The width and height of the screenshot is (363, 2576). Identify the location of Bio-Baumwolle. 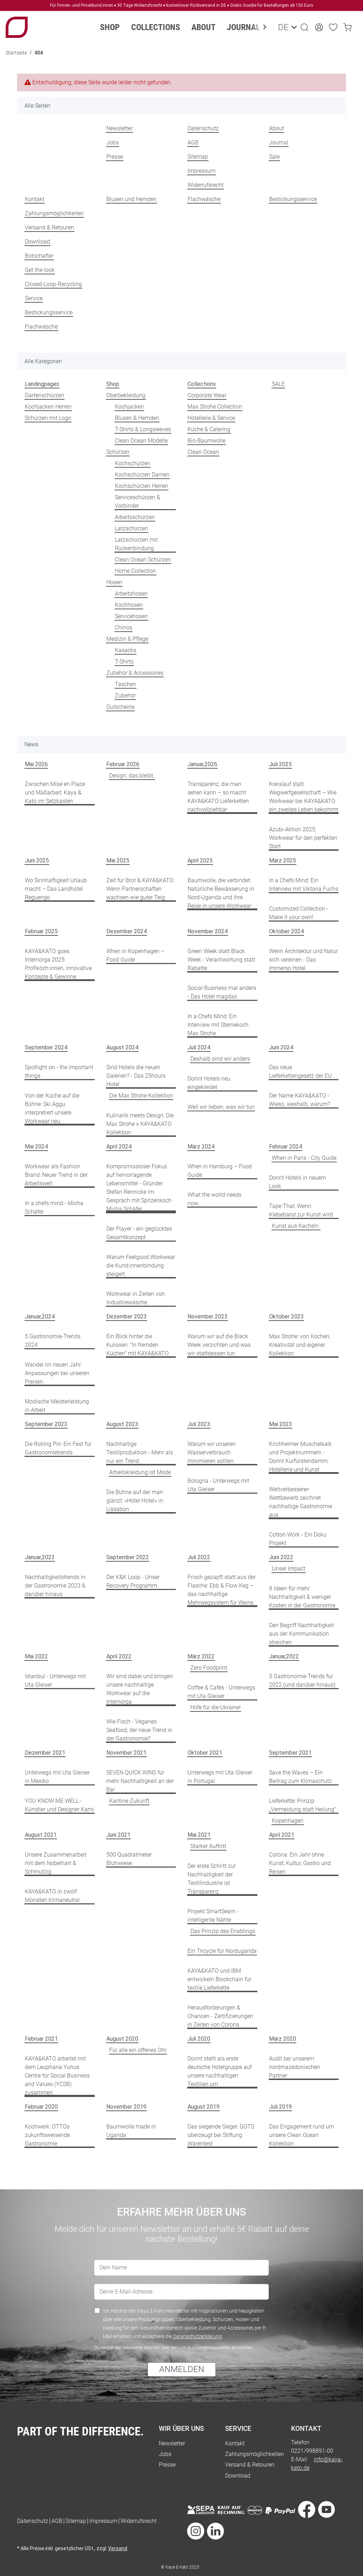
(206, 440).